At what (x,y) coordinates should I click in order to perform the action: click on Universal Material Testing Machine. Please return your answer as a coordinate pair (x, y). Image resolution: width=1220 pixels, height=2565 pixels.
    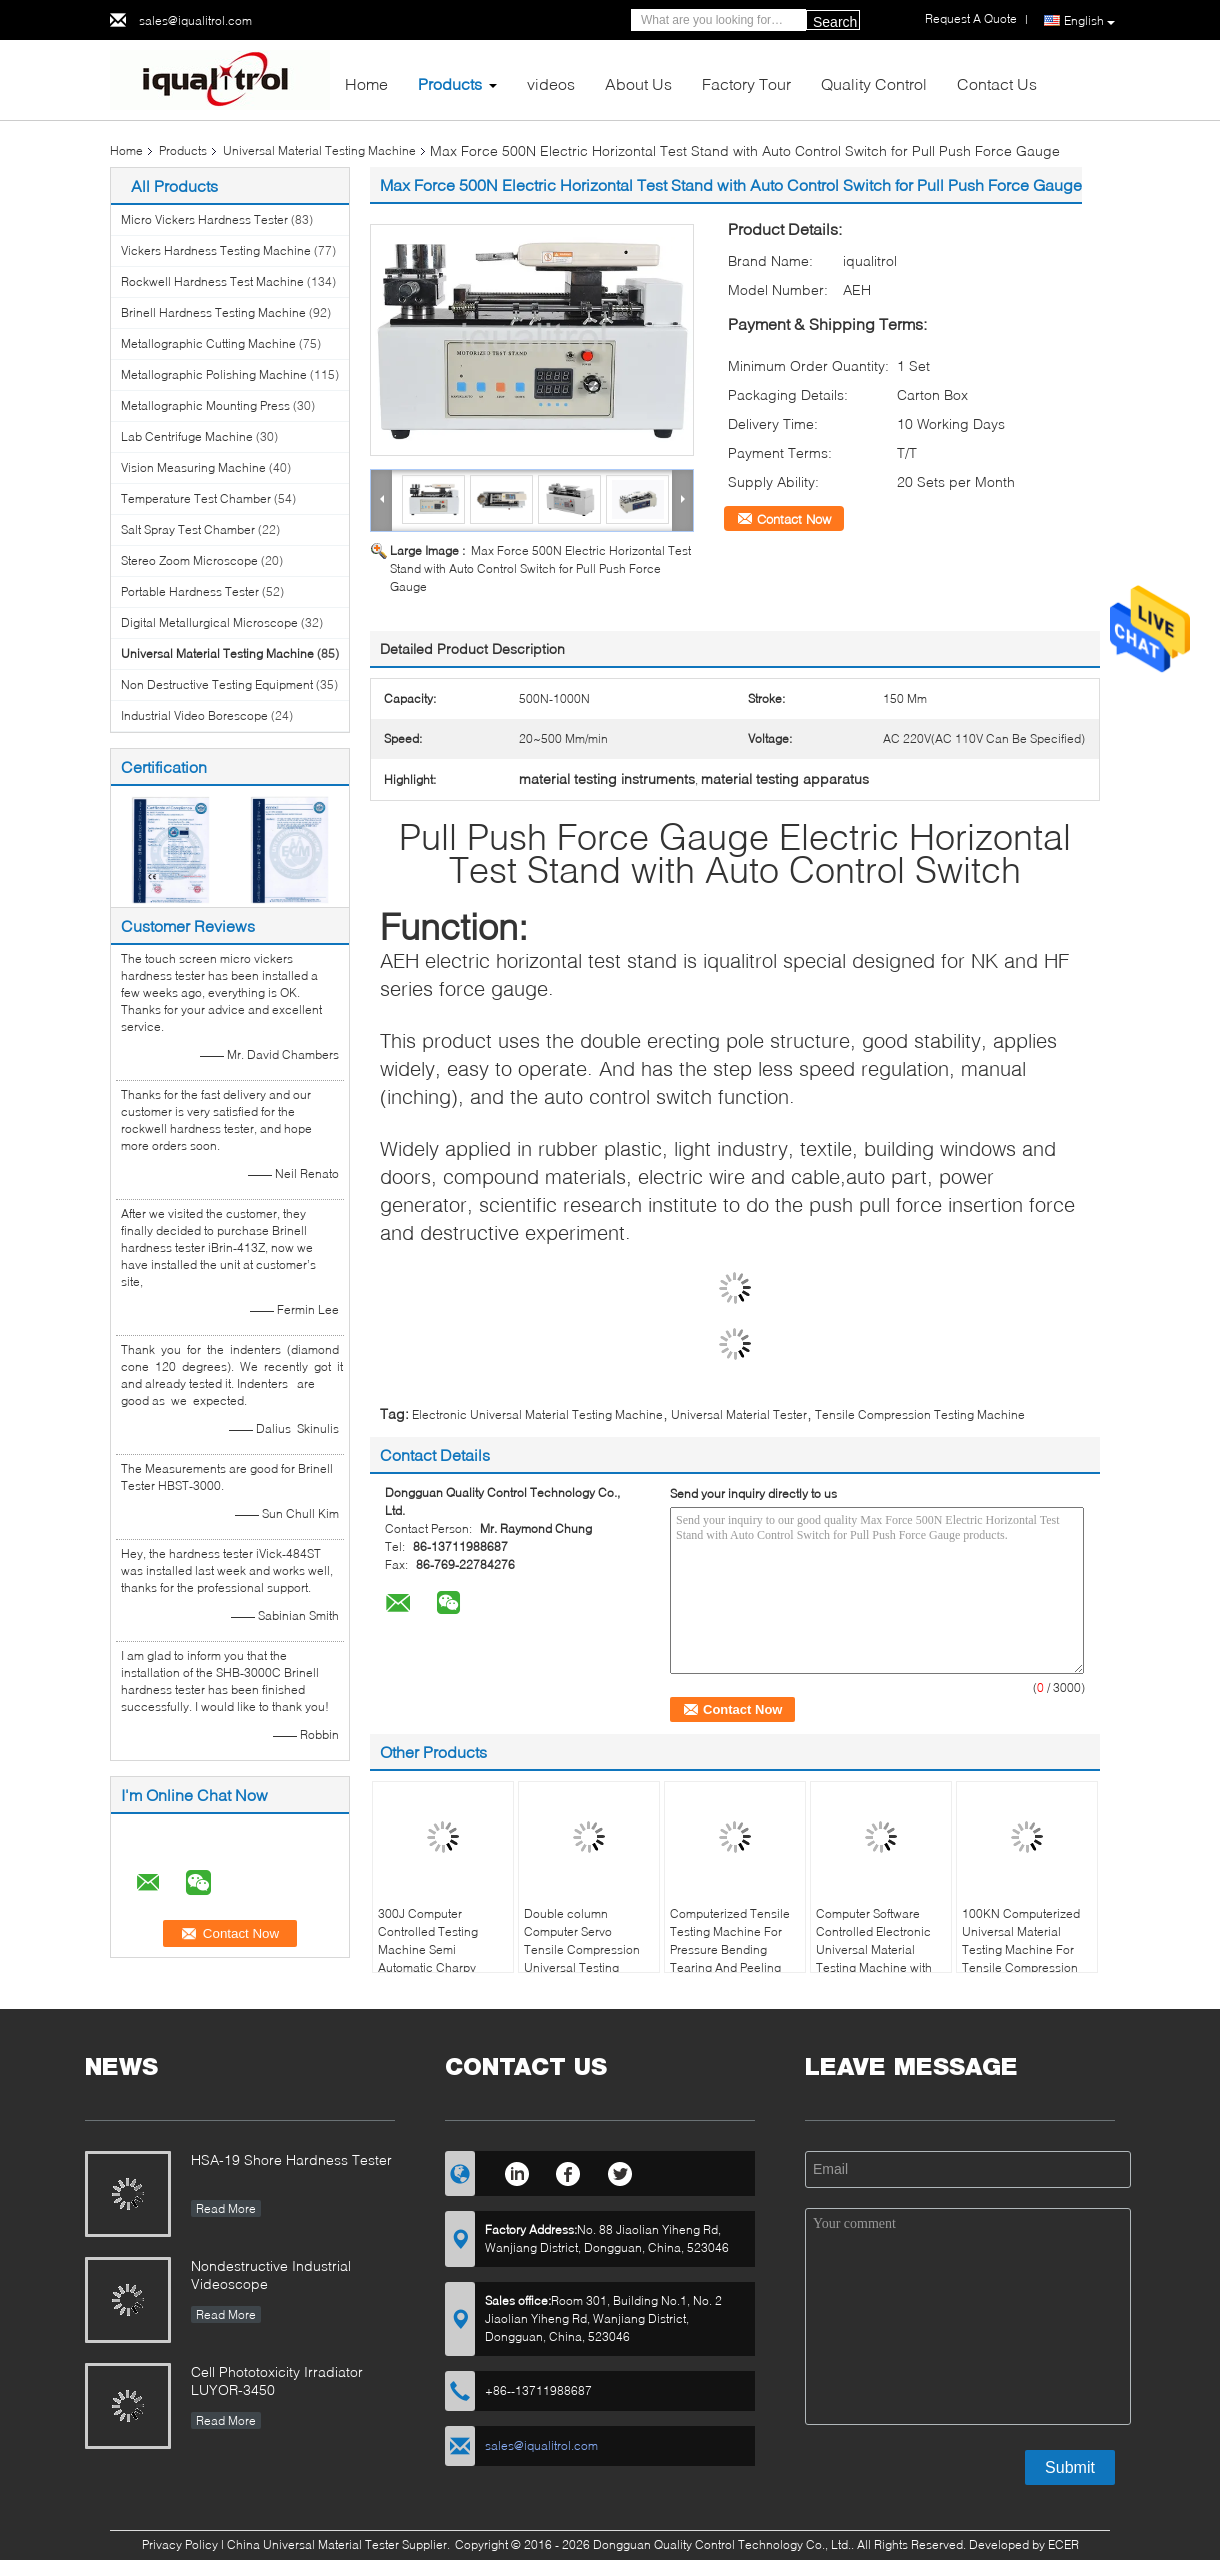
    Looking at the image, I should click on (319, 150).